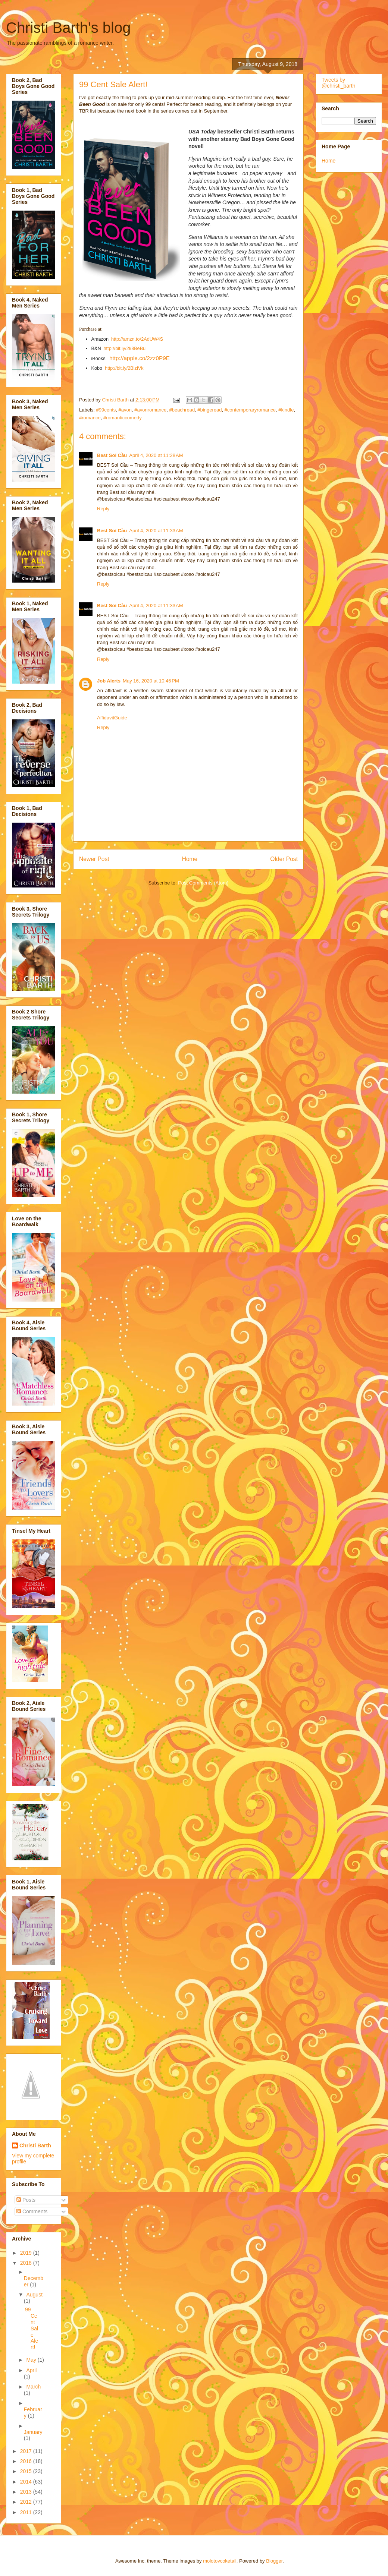 Image resolution: width=388 pixels, height=2576 pixels. What do you see at coordinates (26, 2263) in the screenshot?
I see `2018` at bounding box center [26, 2263].